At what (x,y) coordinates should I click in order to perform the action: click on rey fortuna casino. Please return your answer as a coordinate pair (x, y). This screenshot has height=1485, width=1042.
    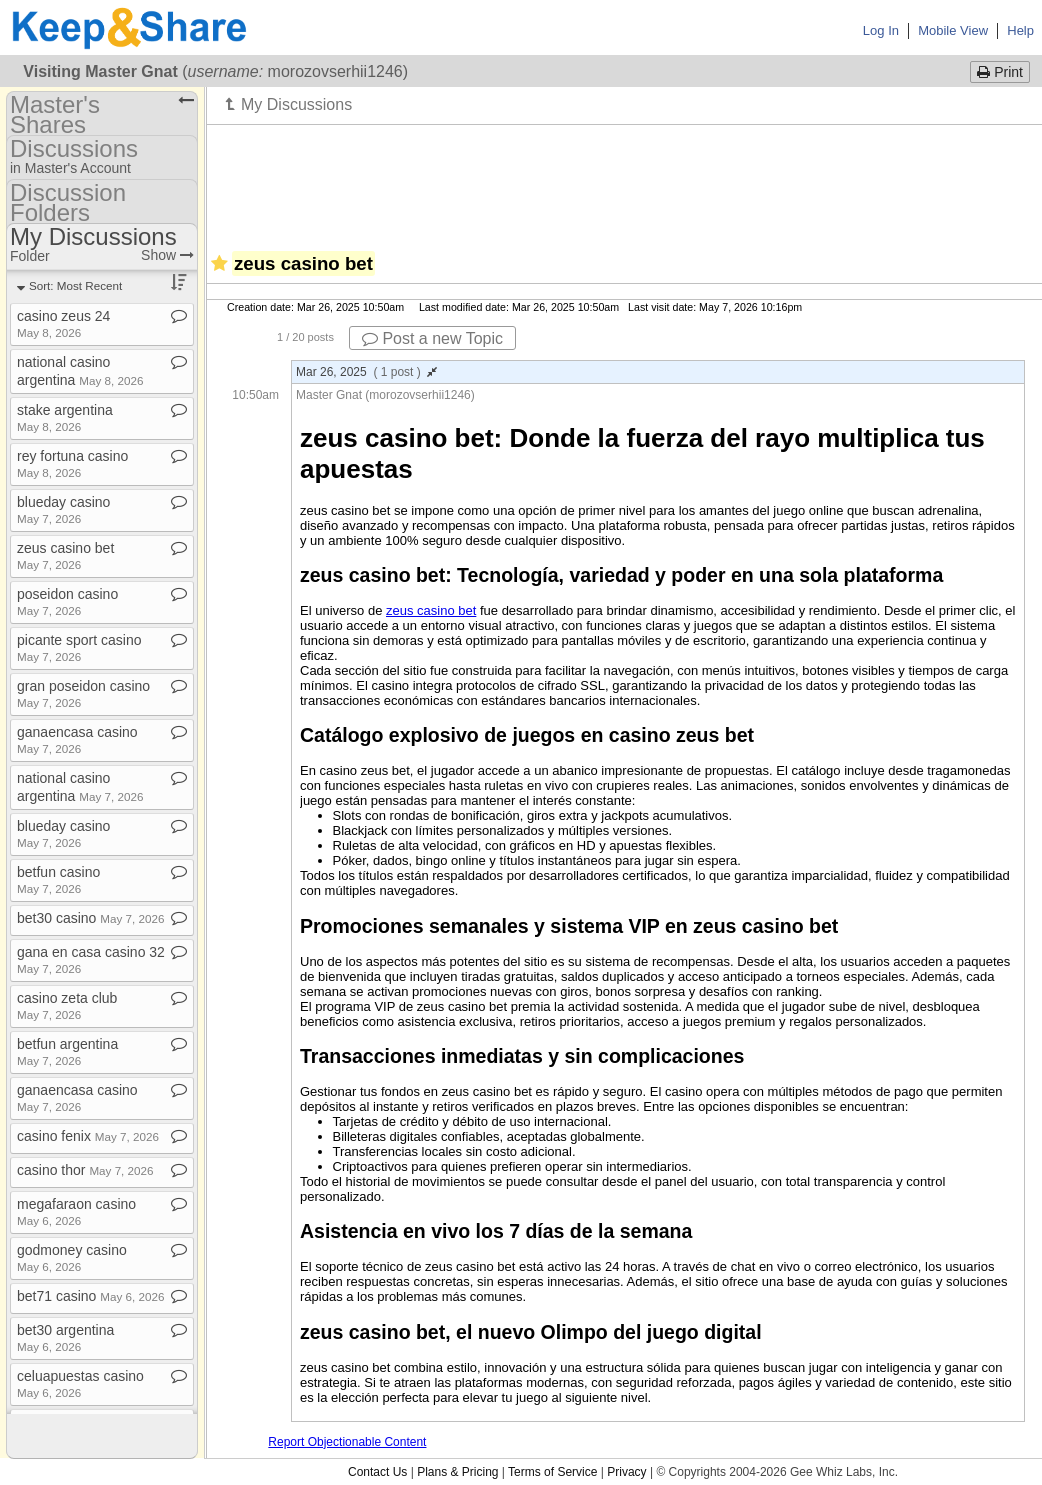
    Looking at the image, I should click on (72, 463).